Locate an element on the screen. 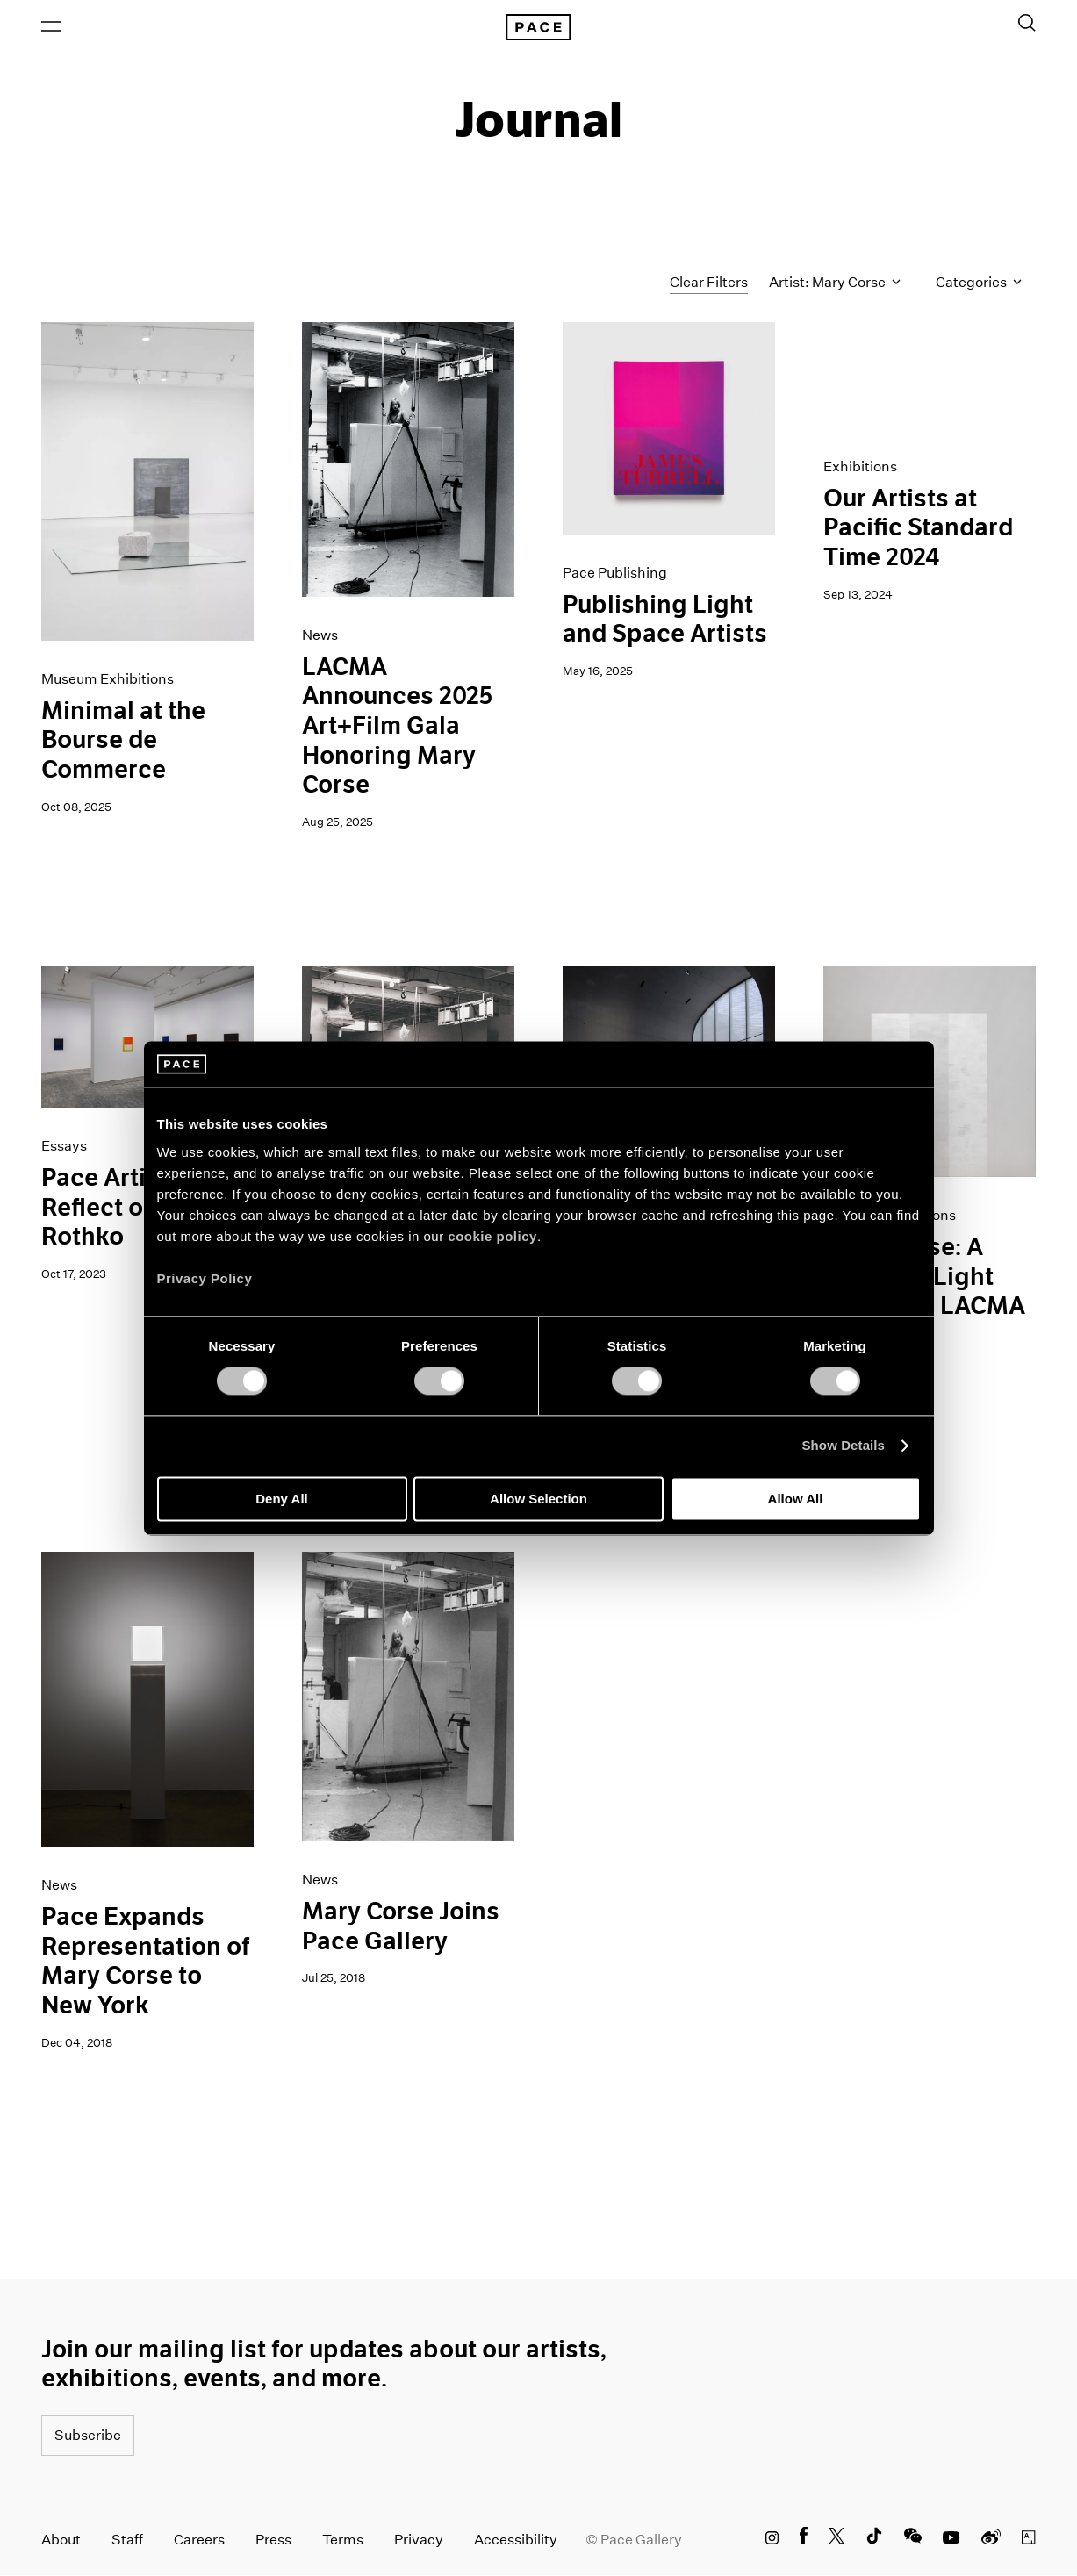  Artist: Mary Corse [Toggle filters by artist name] is located at coordinates (835, 284).